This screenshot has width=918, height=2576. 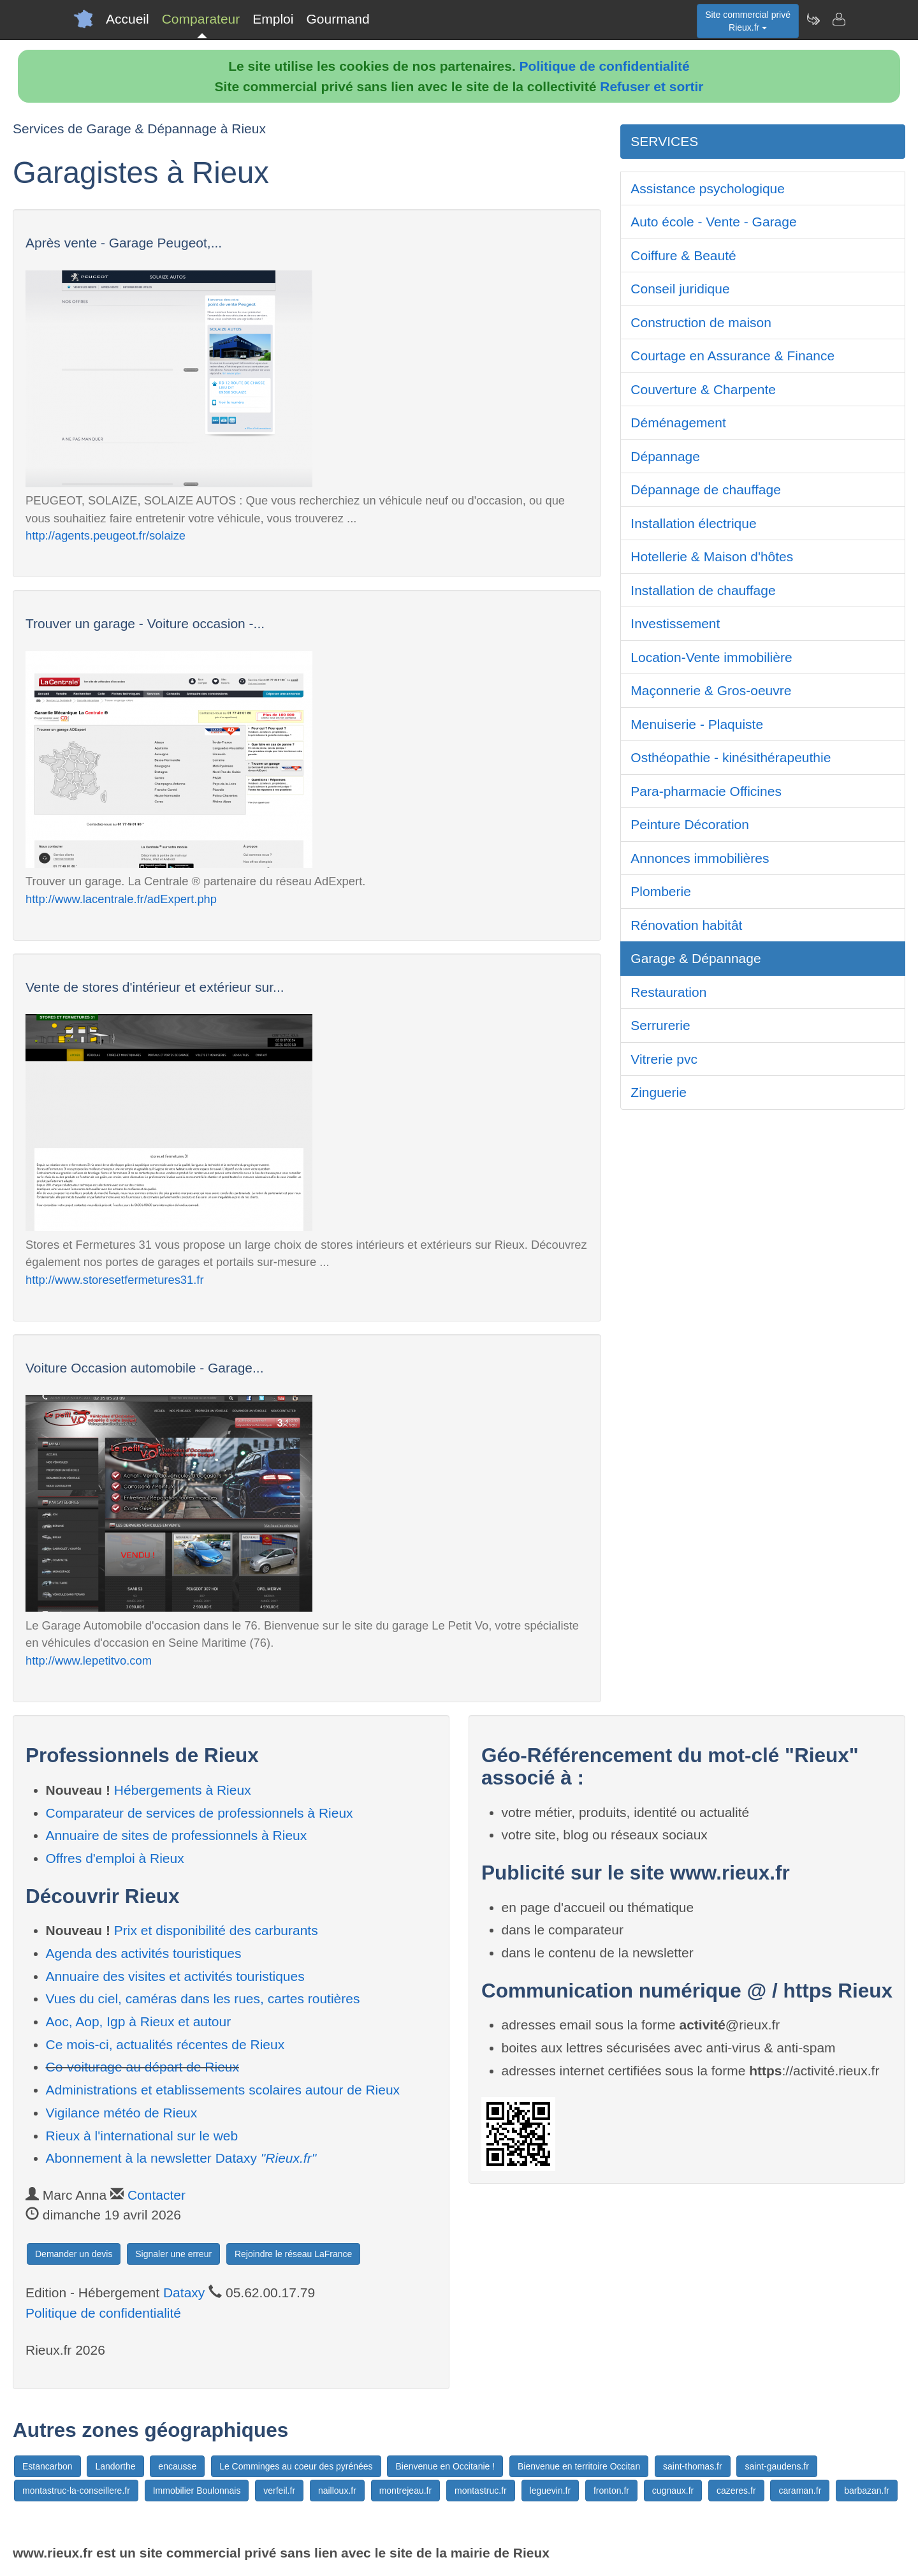 What do you see at coordinates (143, 2066) in the screenshot?
I see `Co-voiturage au départ de Rieux` at bounding box center [143, 2066].